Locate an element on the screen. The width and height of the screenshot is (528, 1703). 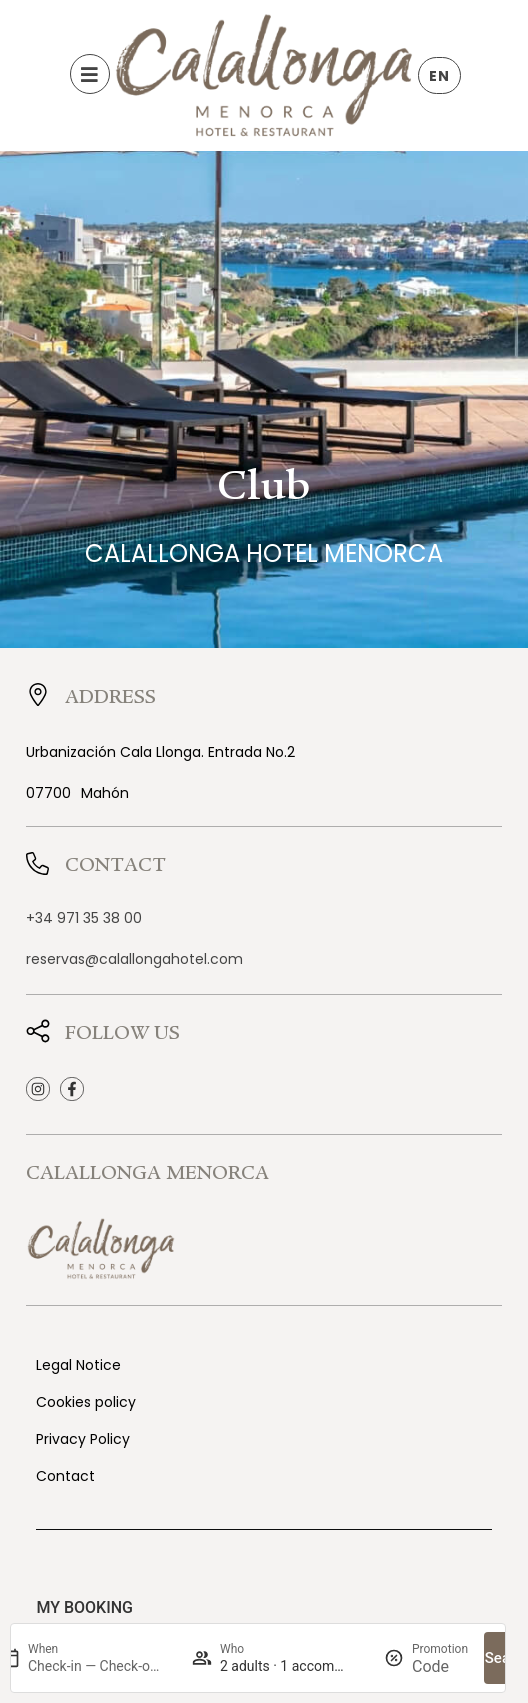
[Promotion] is located at coordinates (440, 1666).